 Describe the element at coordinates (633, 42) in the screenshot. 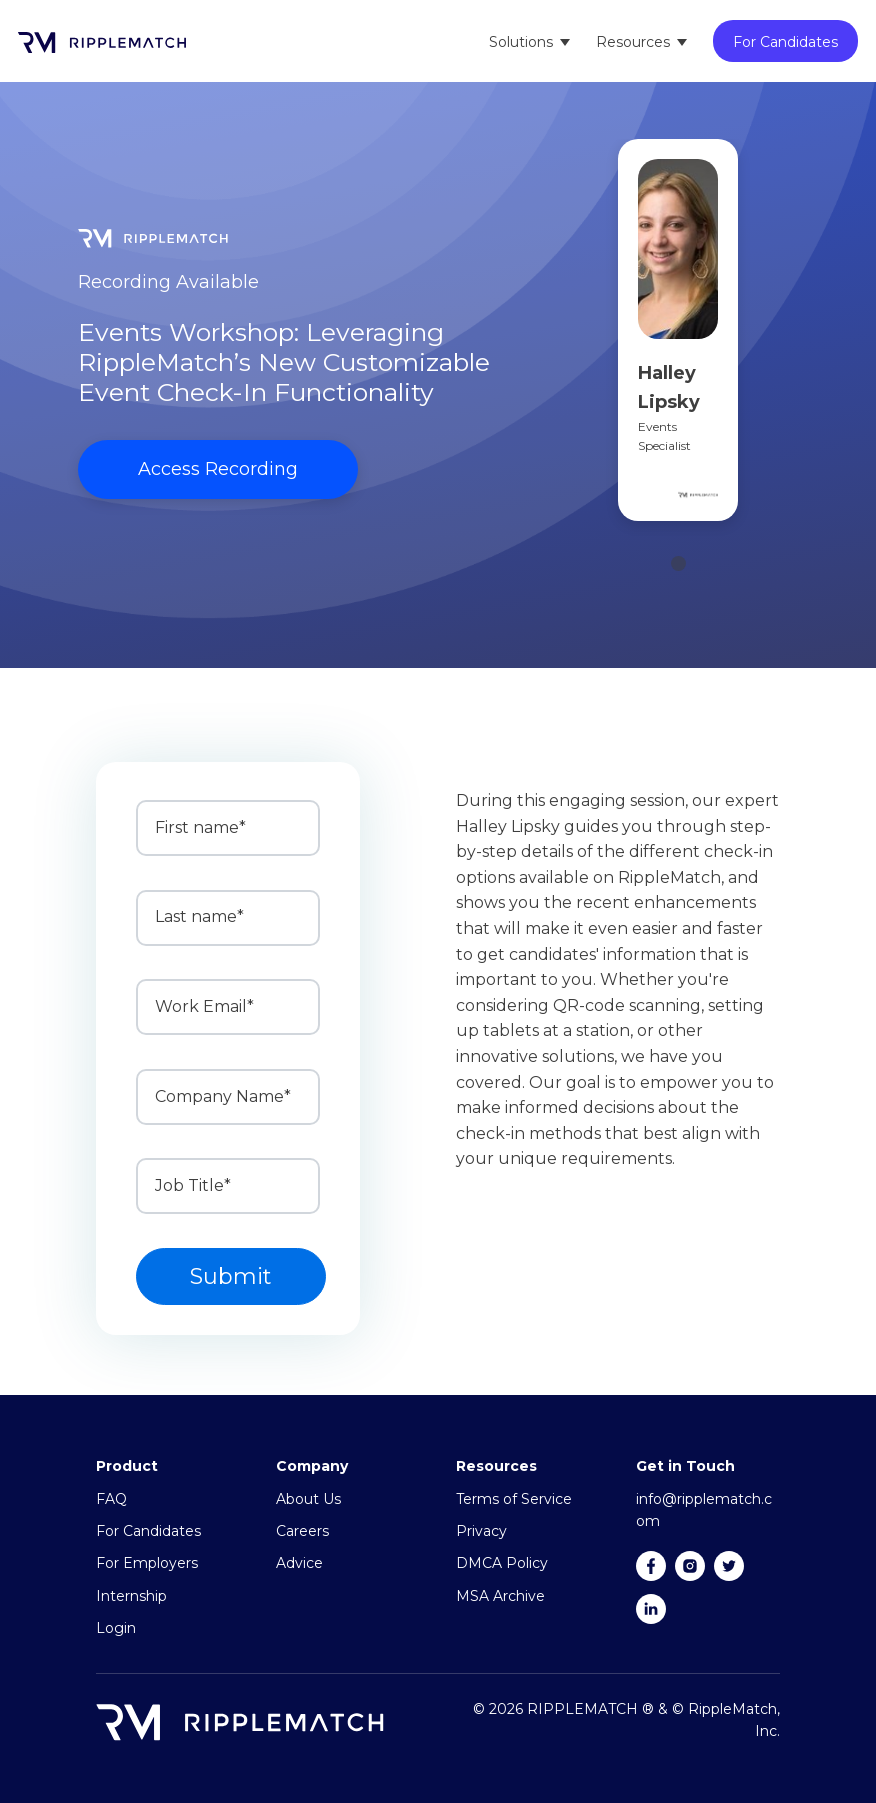

I see `Resources` at that location.